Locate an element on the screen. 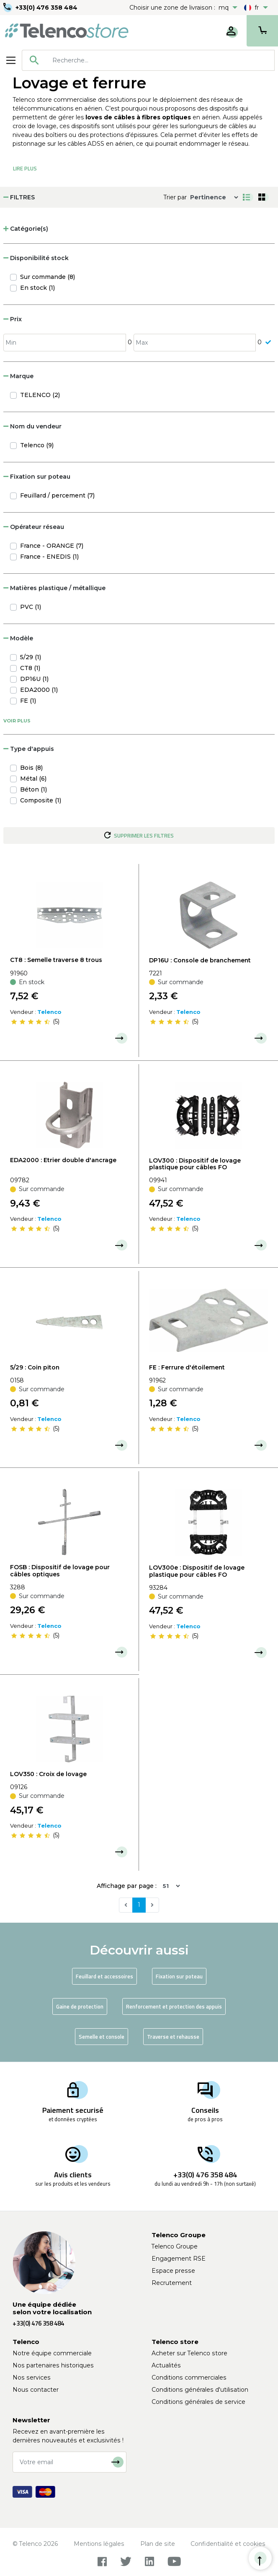 The image size is (278, 2576). Conditions commerciales is located at coordinates (189, 2377).